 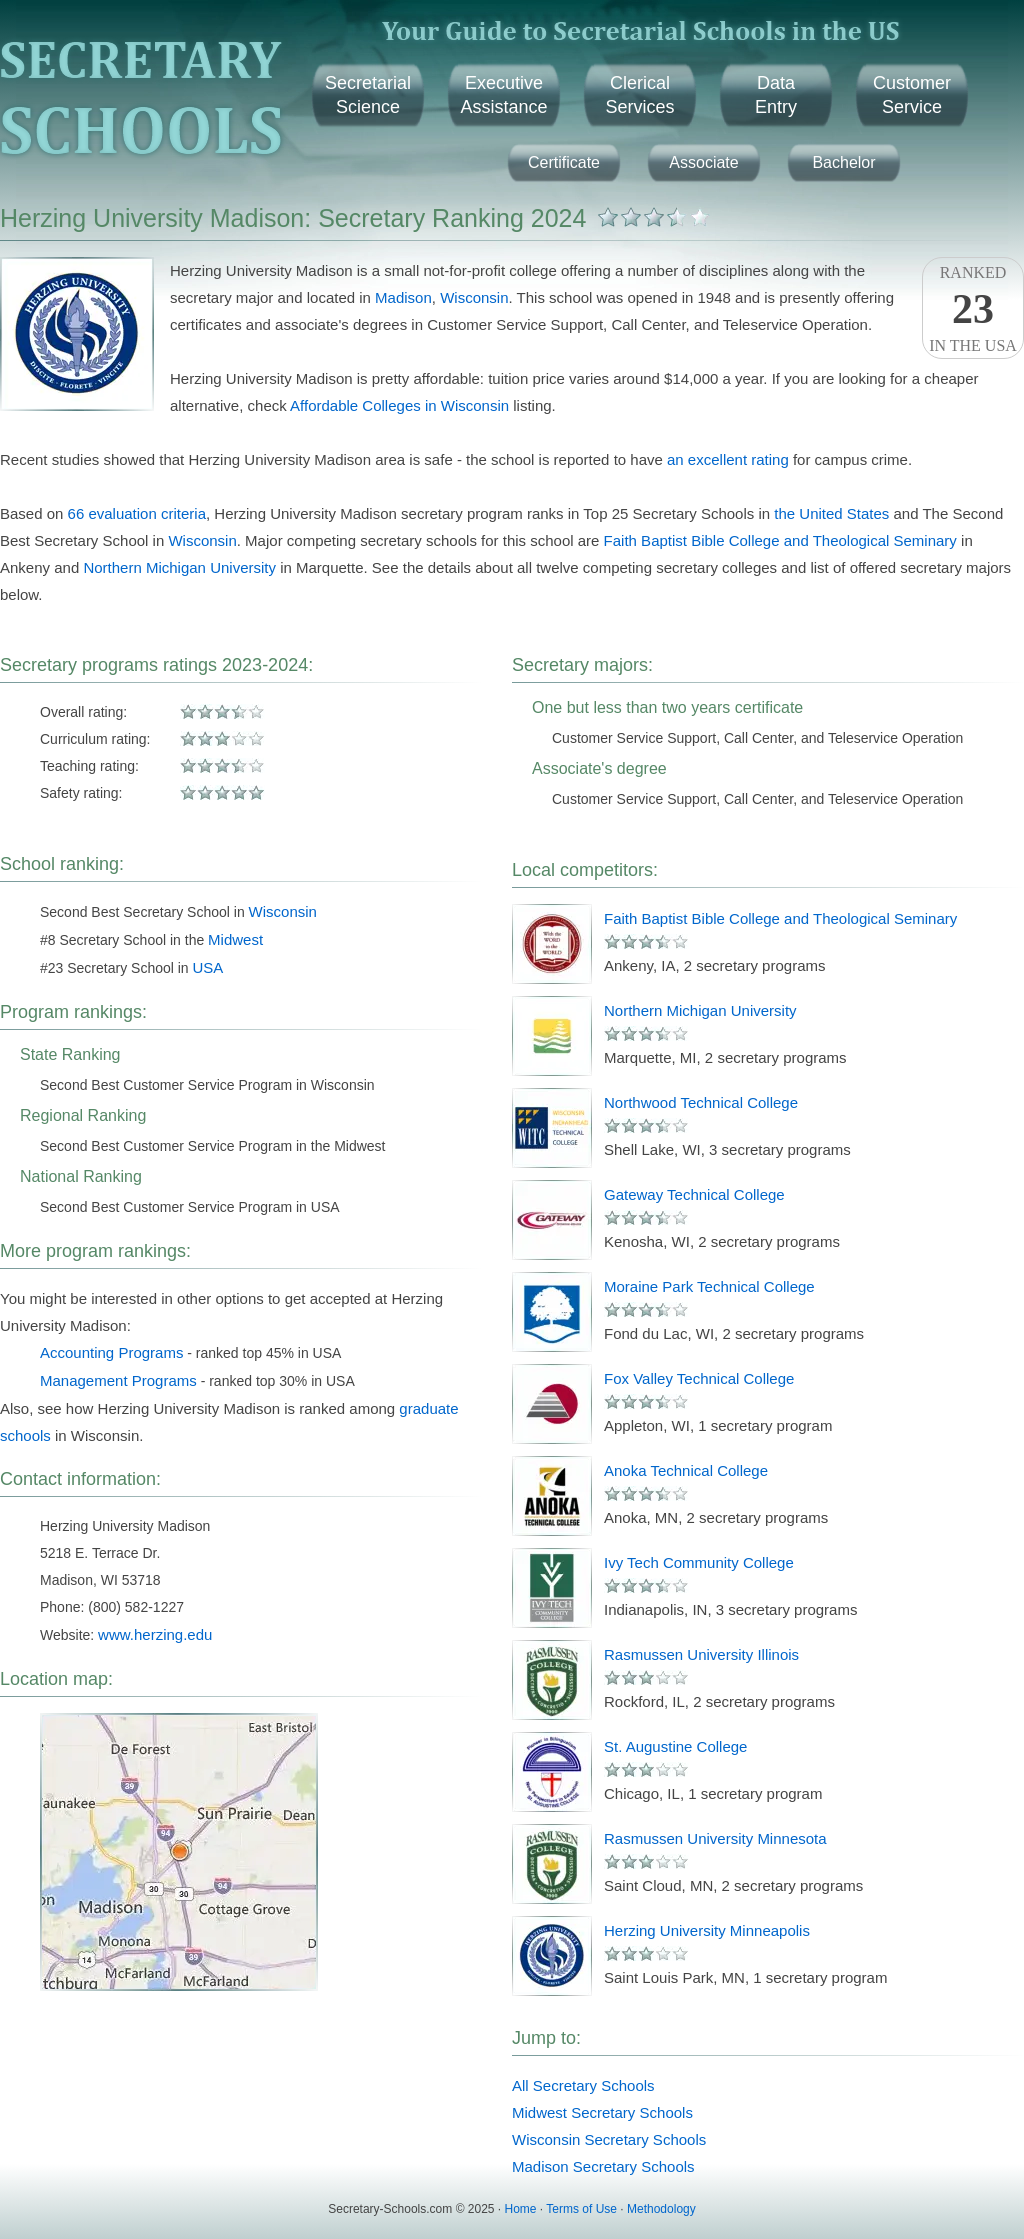 What do you see at coordinates (368, 95) in the screenshot?
I see `SecretarialScience` at bounding box center [368, 95].